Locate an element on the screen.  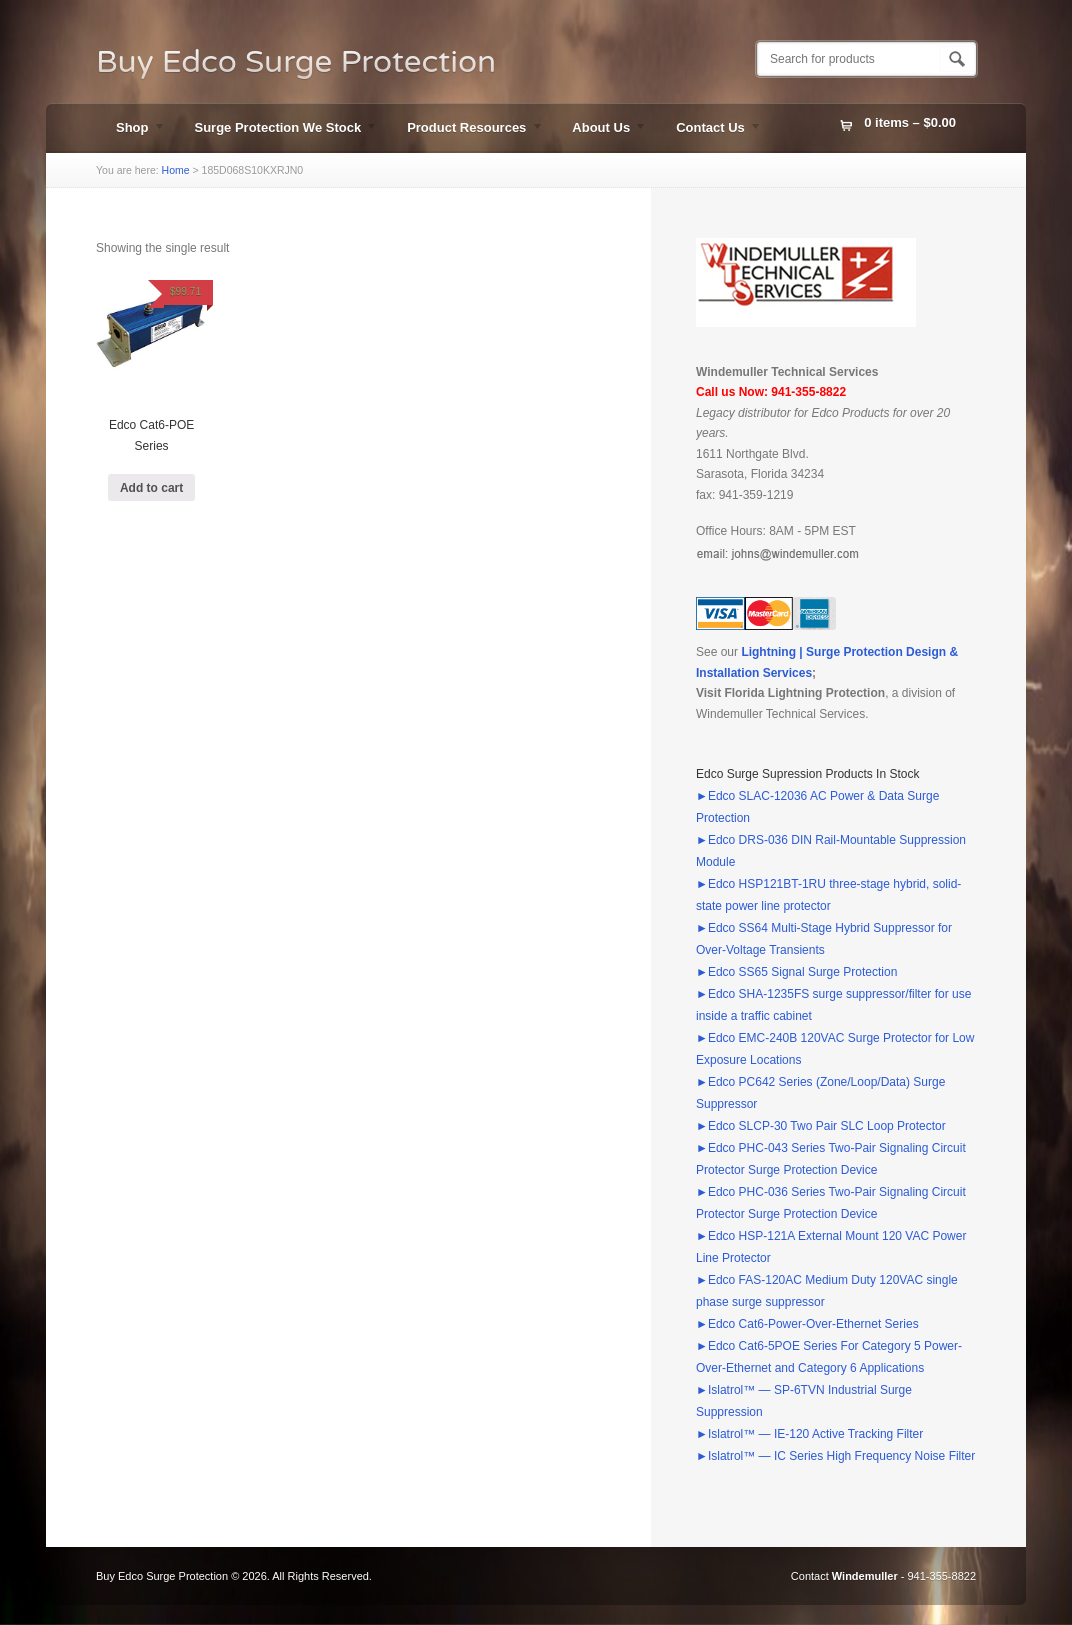
Windemuller is located at coordinates (865, 1576).